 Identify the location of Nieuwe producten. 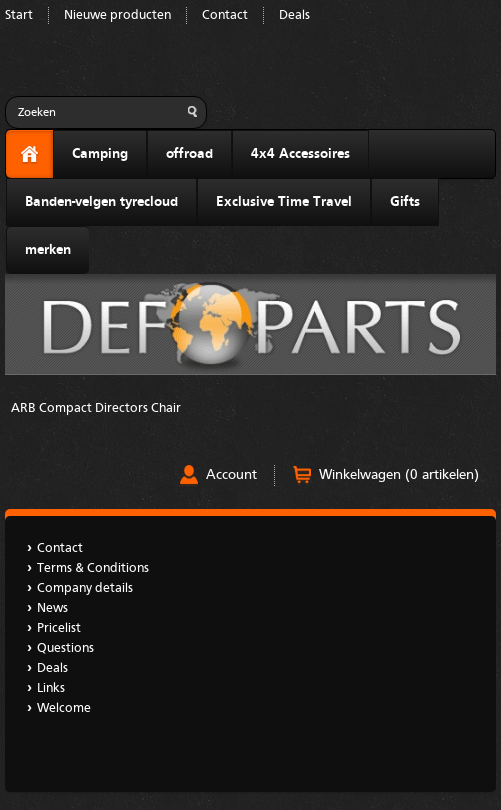
(117, 15).